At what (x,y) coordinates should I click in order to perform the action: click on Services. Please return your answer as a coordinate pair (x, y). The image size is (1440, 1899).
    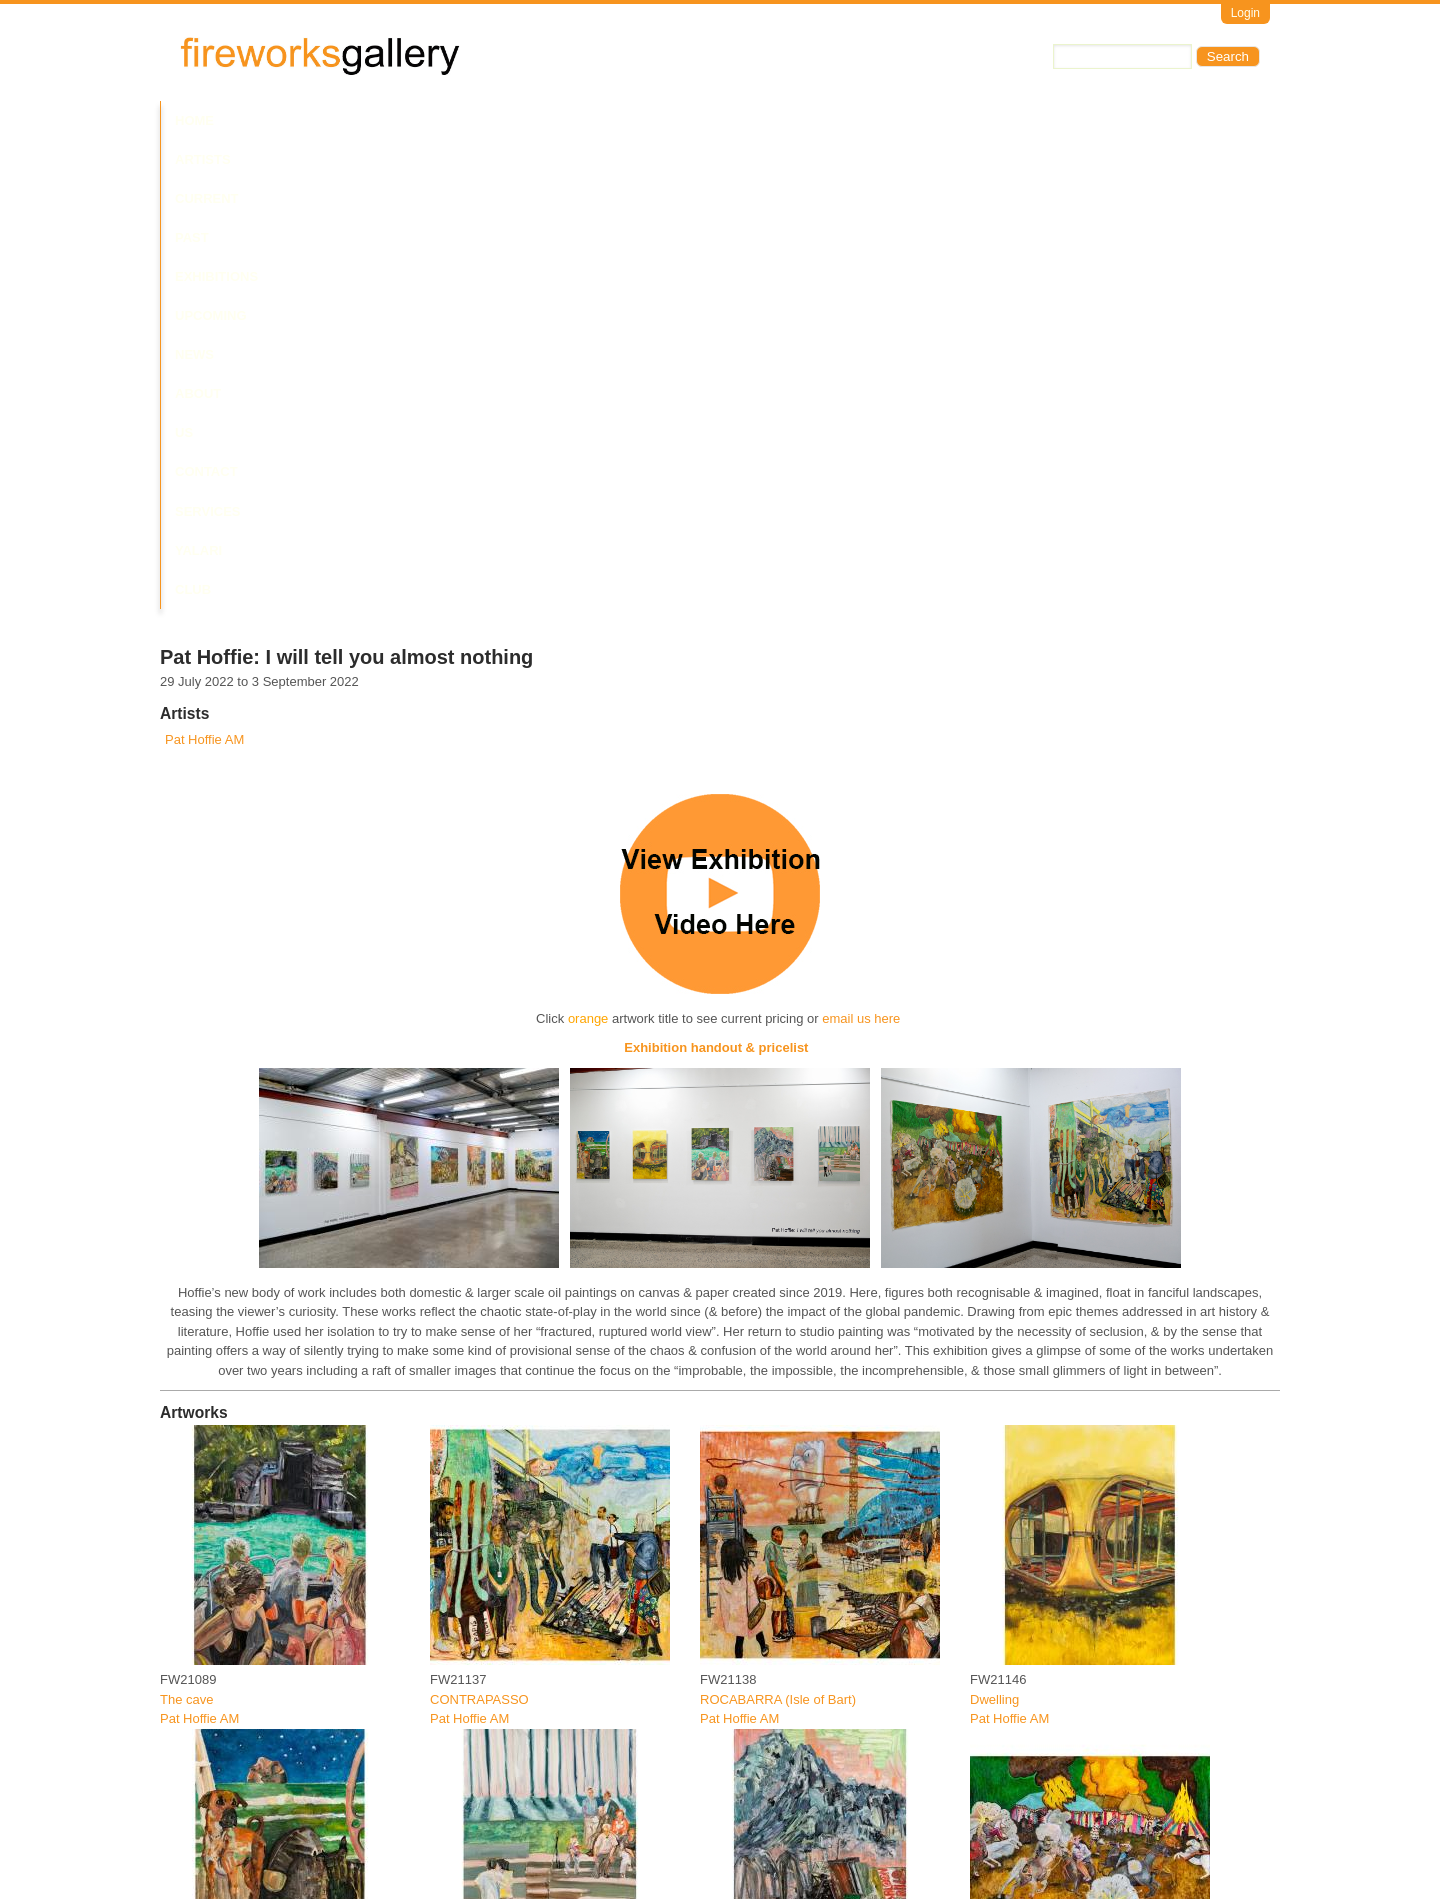
    Looking at the image, I should click on (888, 120).